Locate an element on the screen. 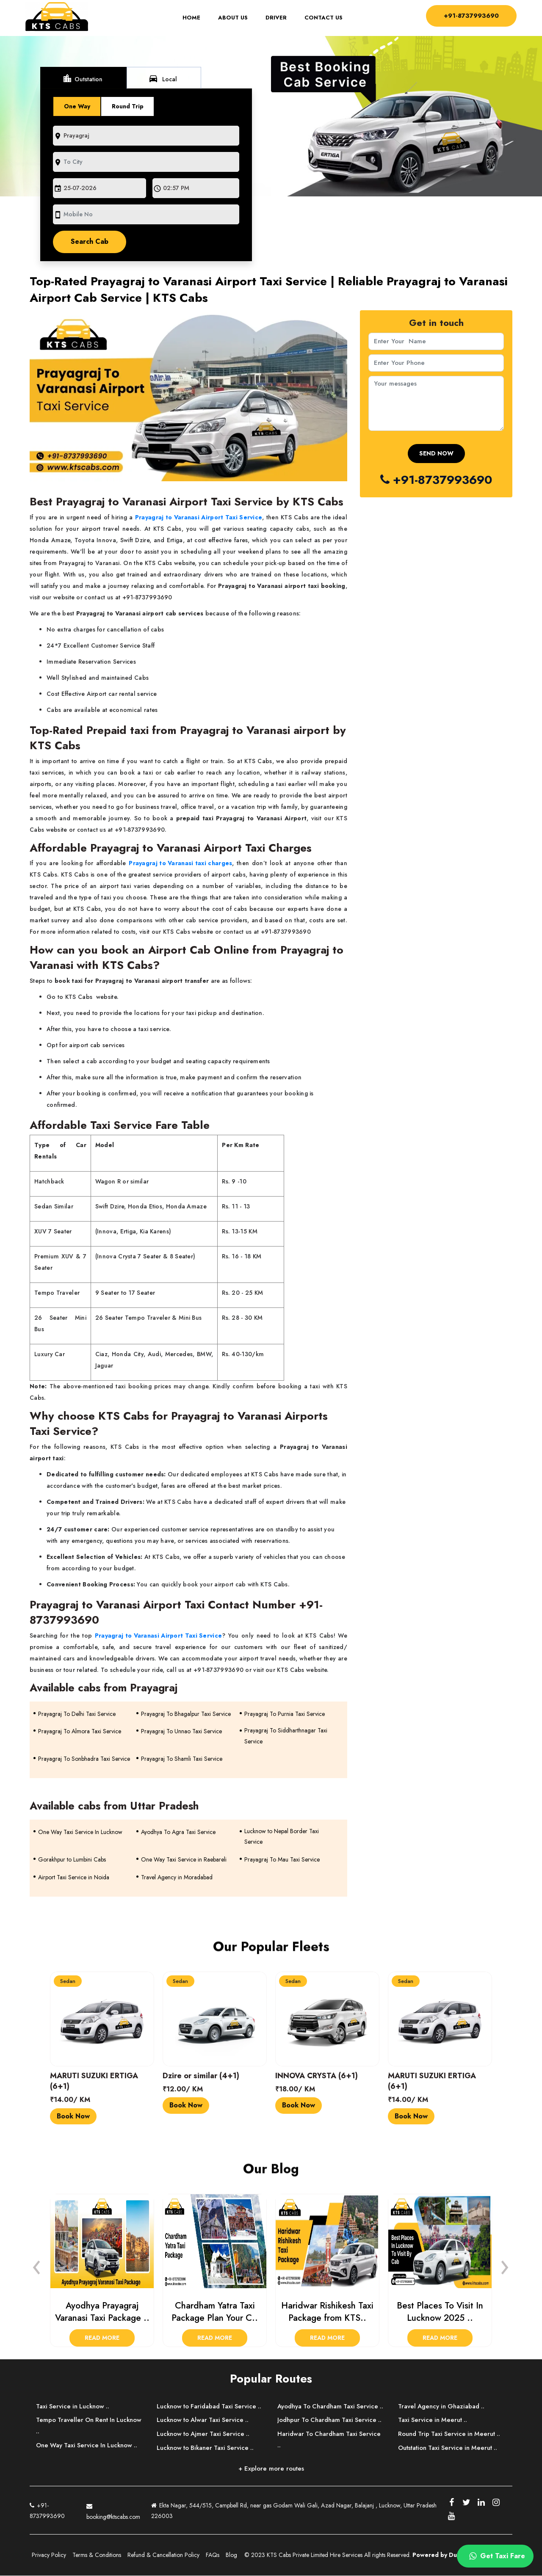 This screenshot has height=2576, width=542. Prayagraj To Almora Taxi Service is located at coordinates (79, 1731).